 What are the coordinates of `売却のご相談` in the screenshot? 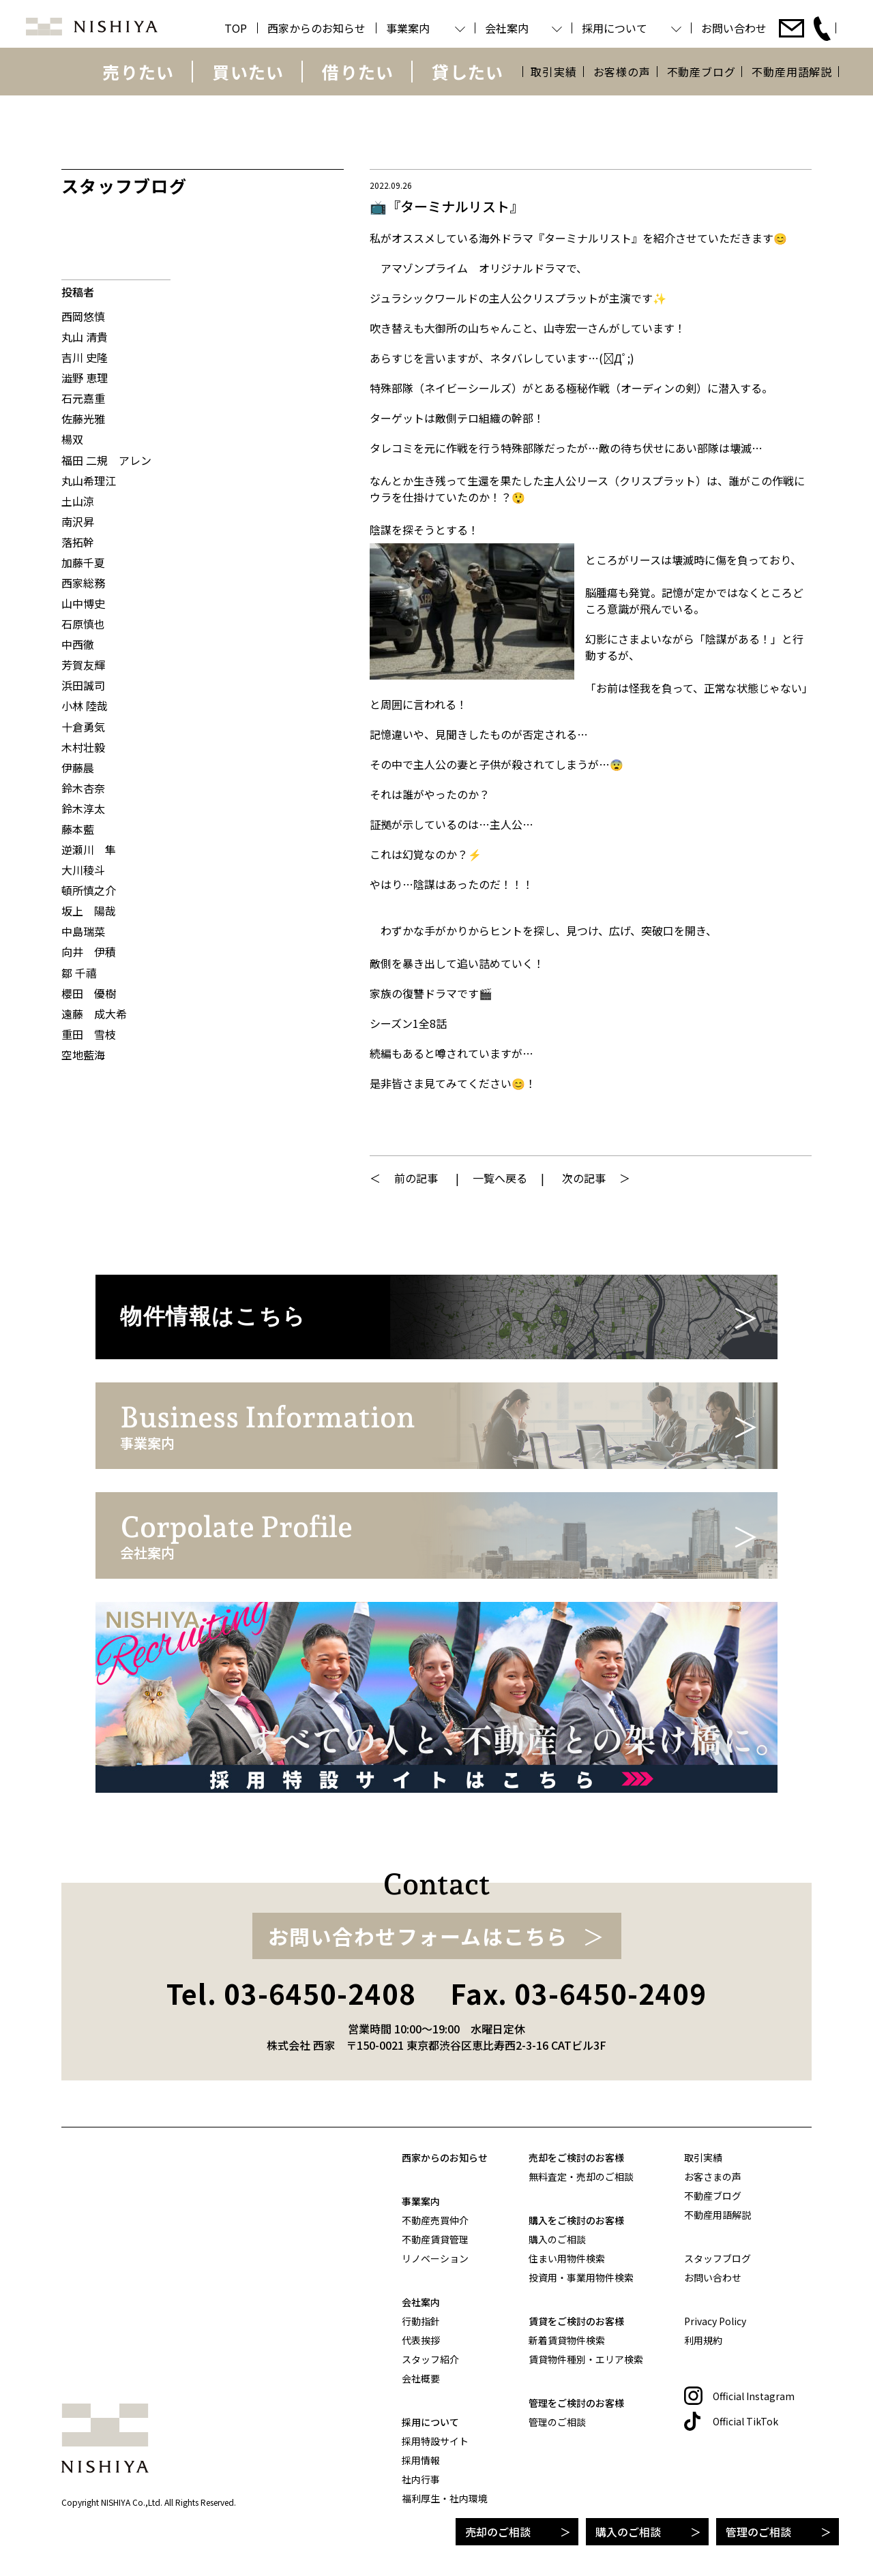 It's located at (498, 2532).